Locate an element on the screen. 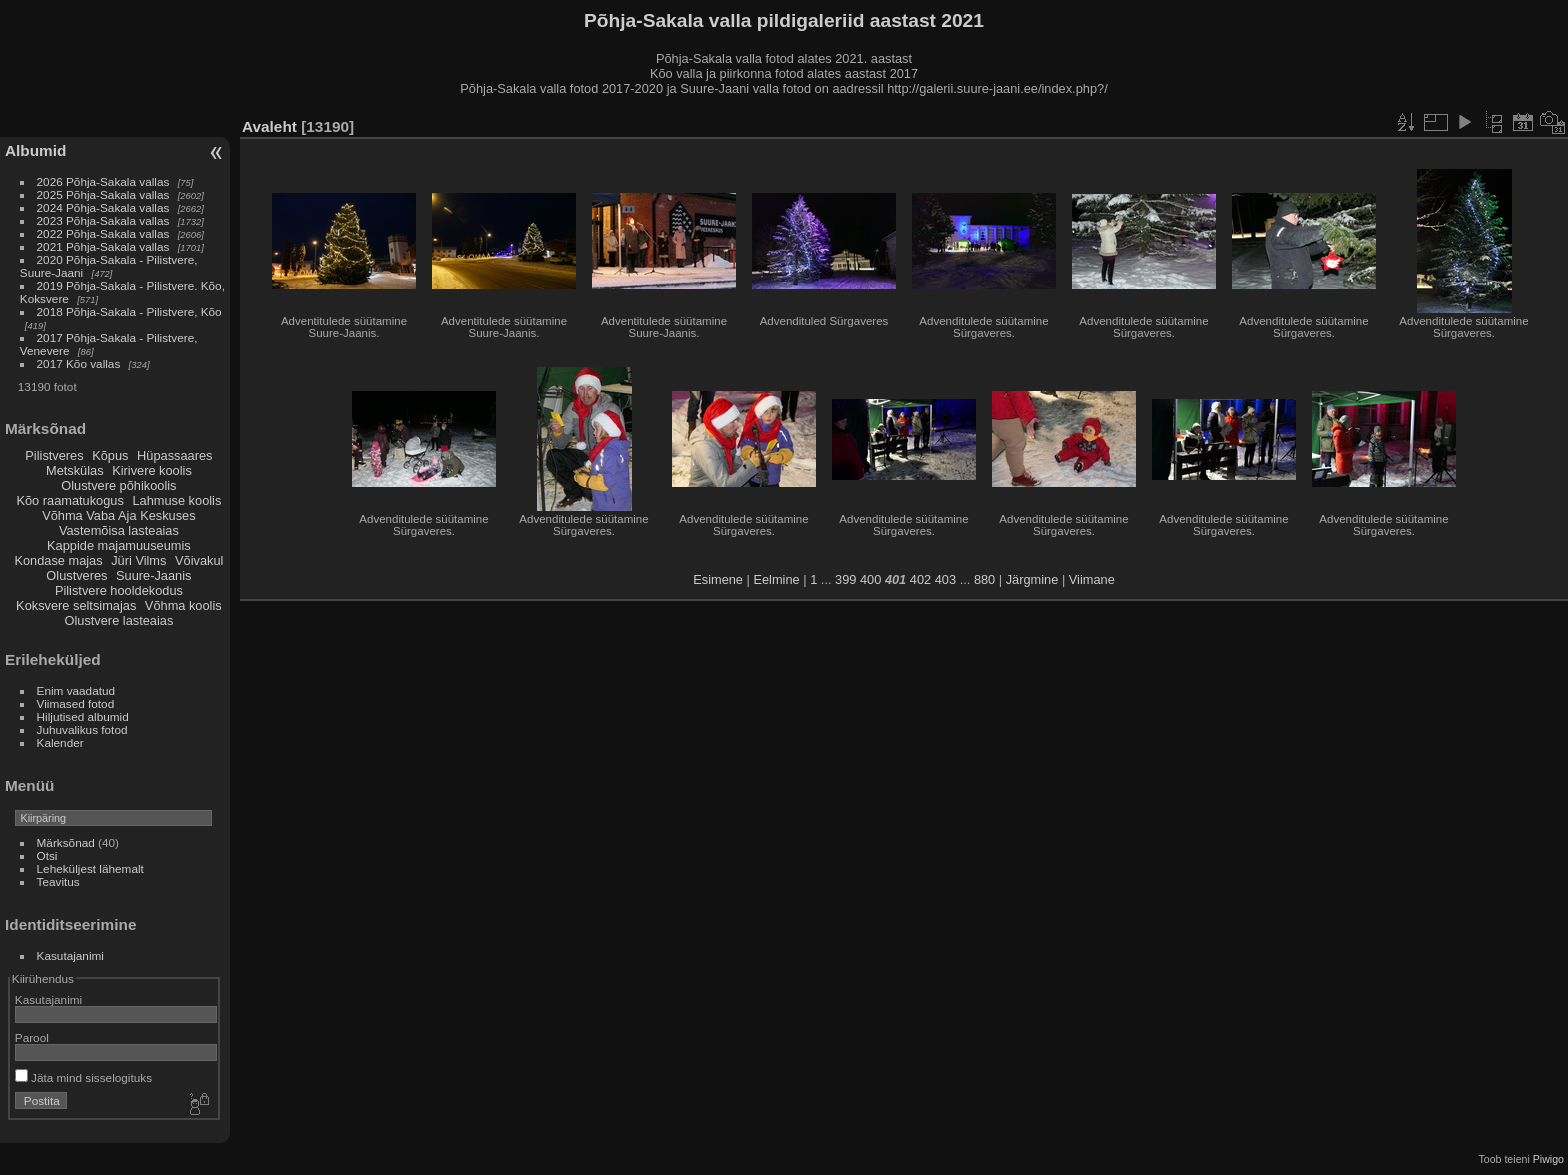 This screenshot has width=1568, height=1175. 880 is located at coordinates (984, 579).